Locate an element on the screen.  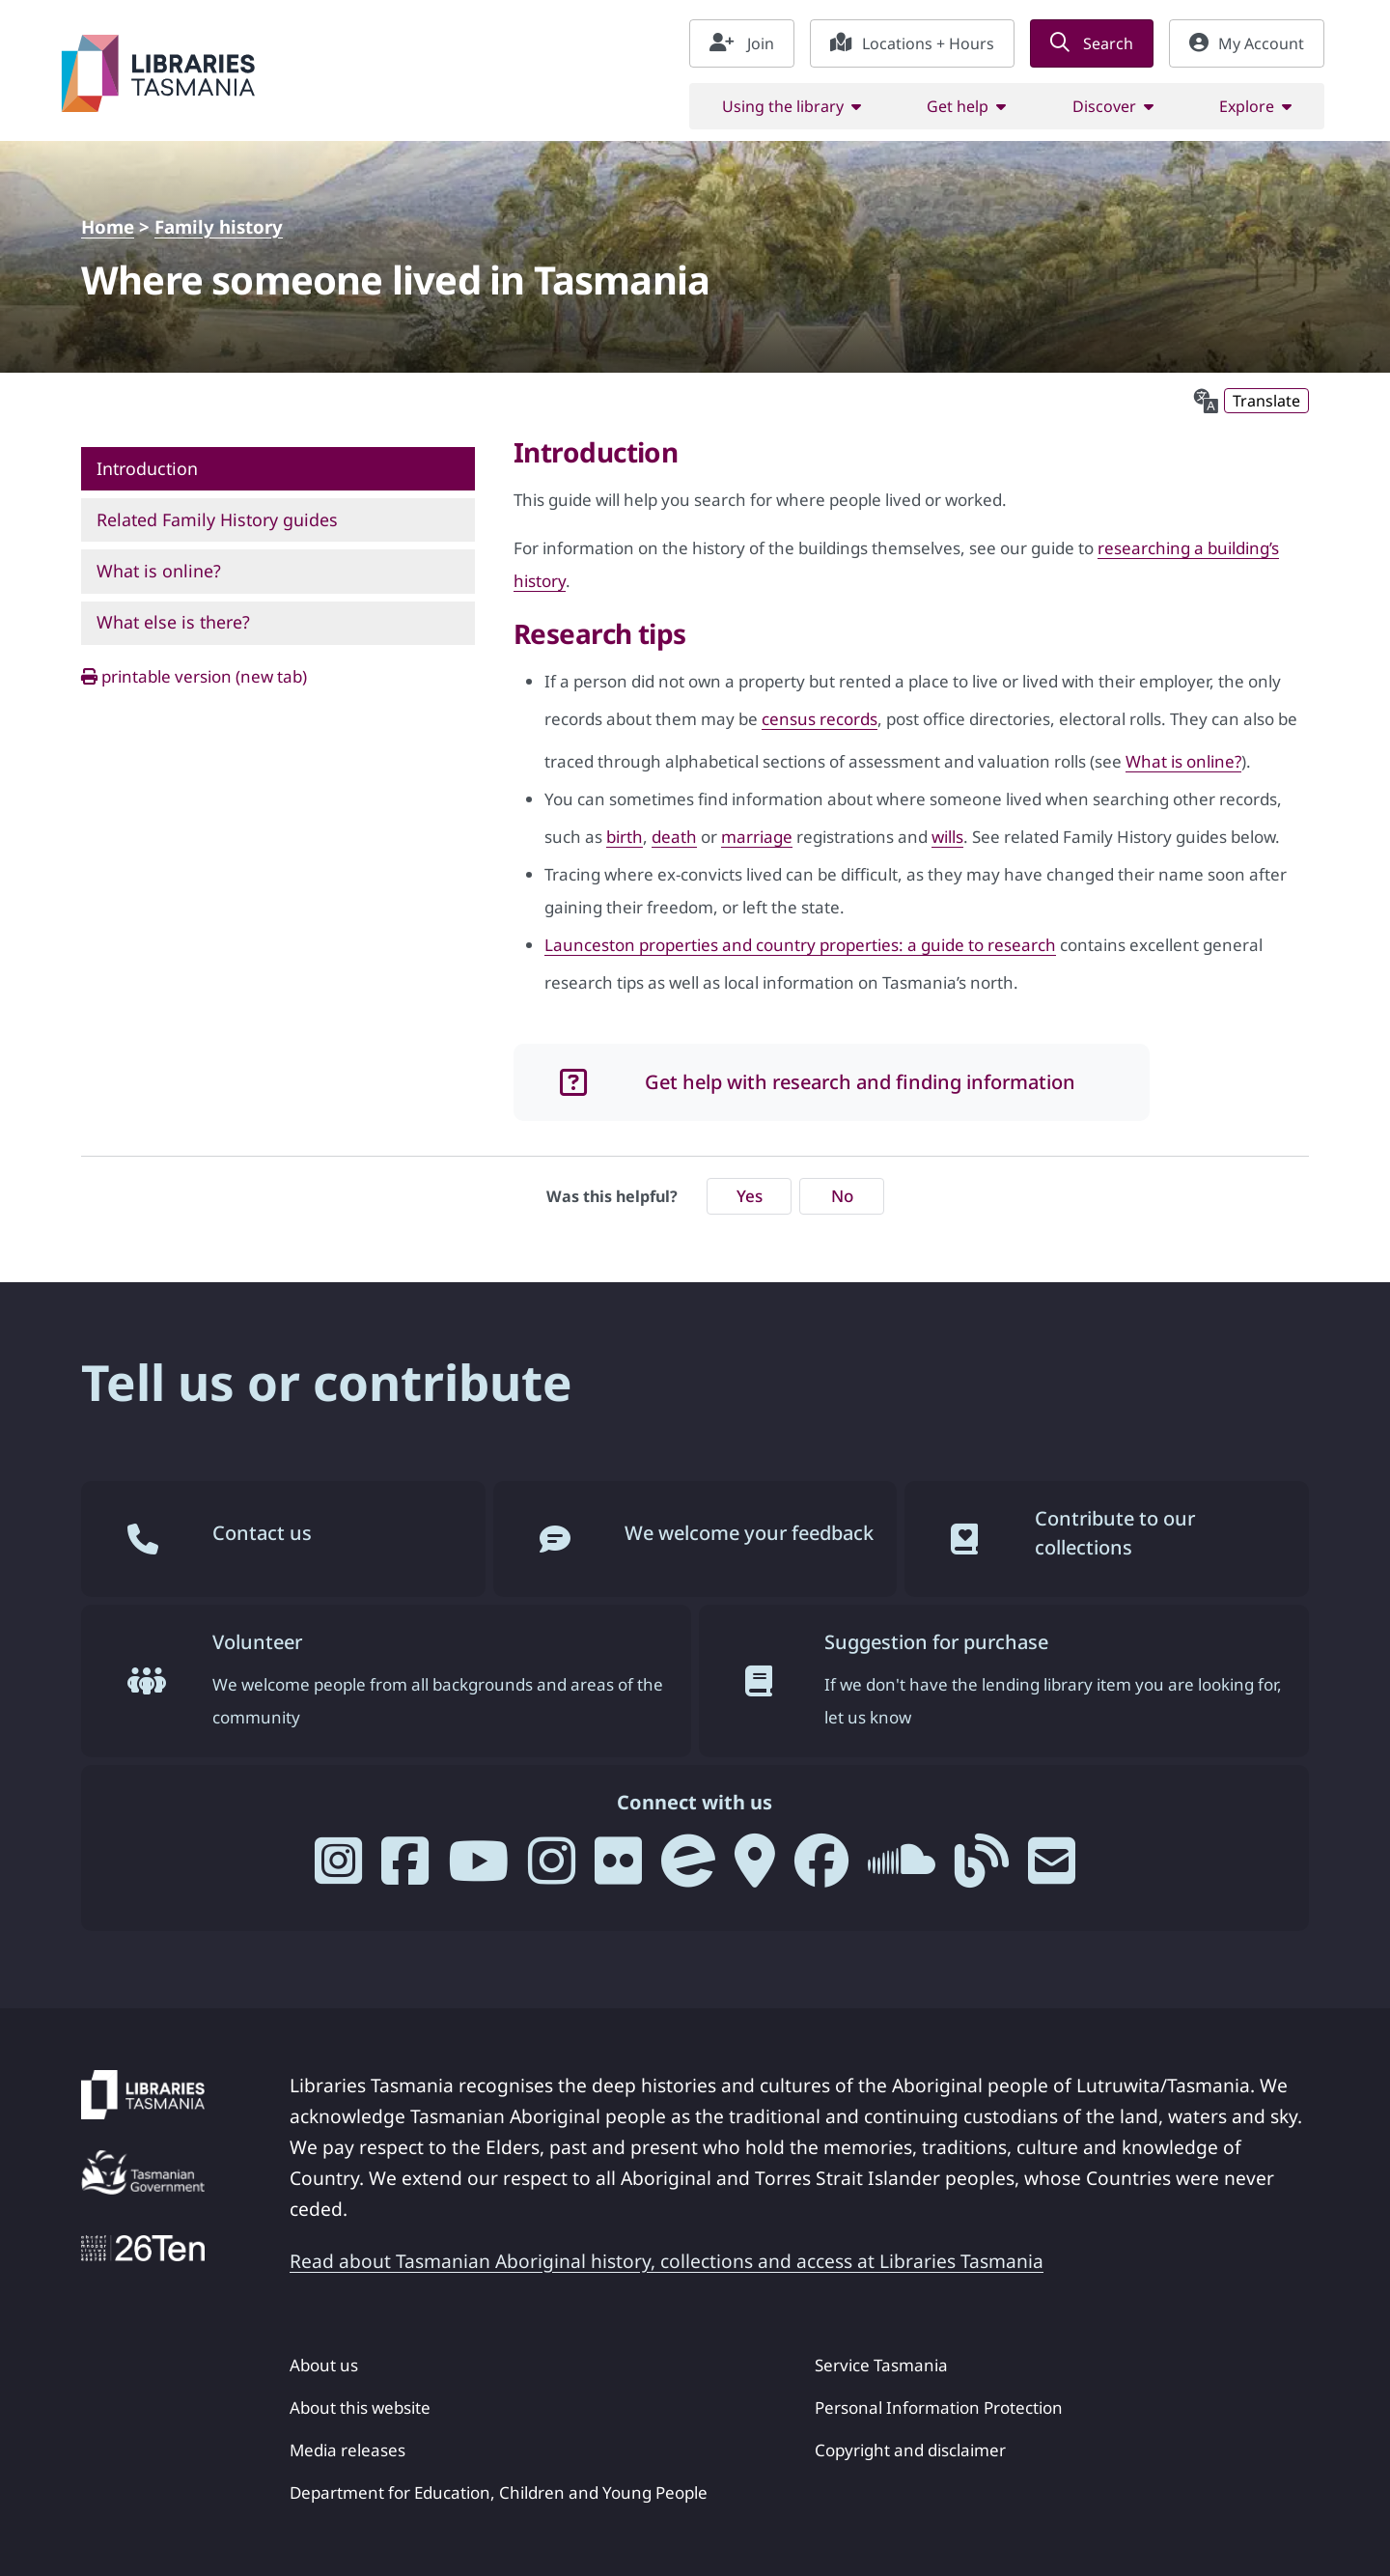
Personal Information Protection is located at coordinates (939, 2407).